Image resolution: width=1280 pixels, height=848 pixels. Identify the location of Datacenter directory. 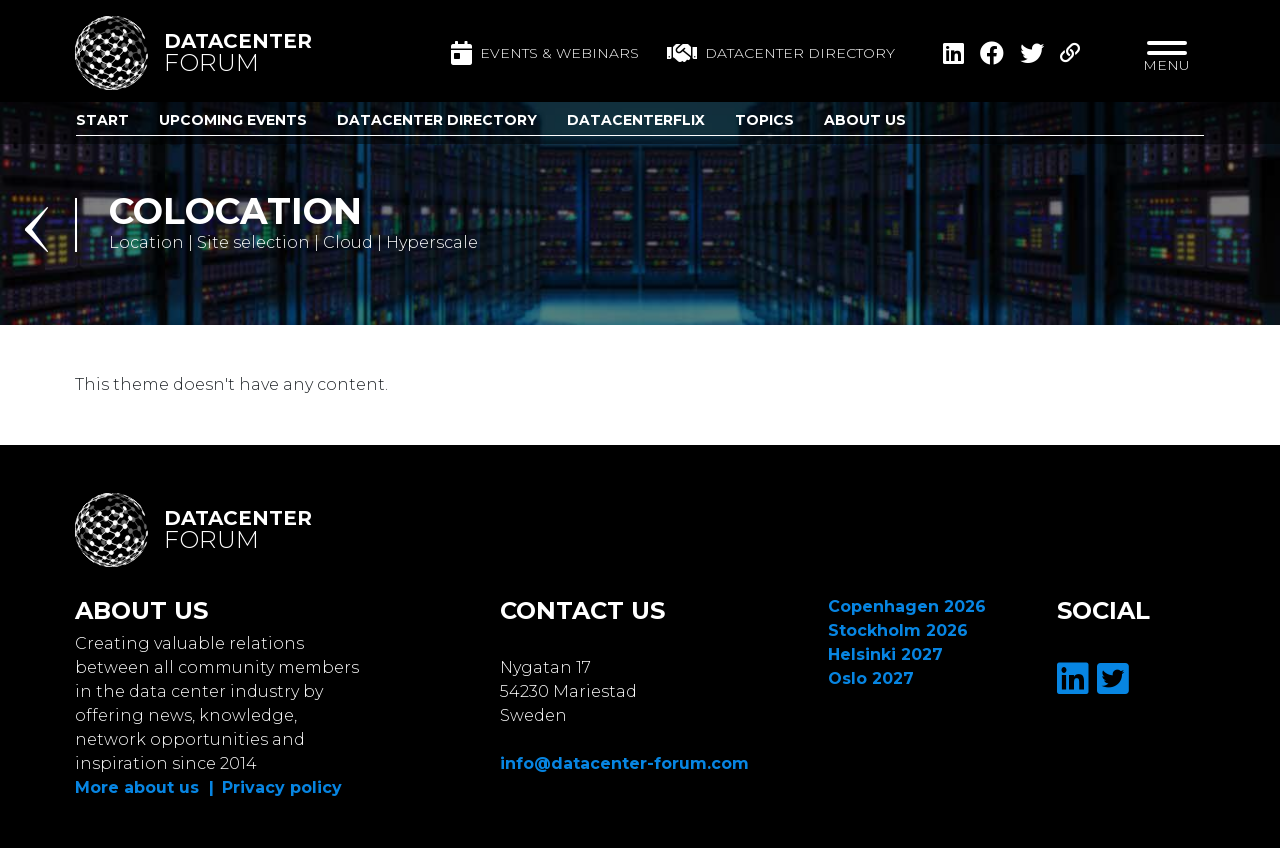
(781, 53).